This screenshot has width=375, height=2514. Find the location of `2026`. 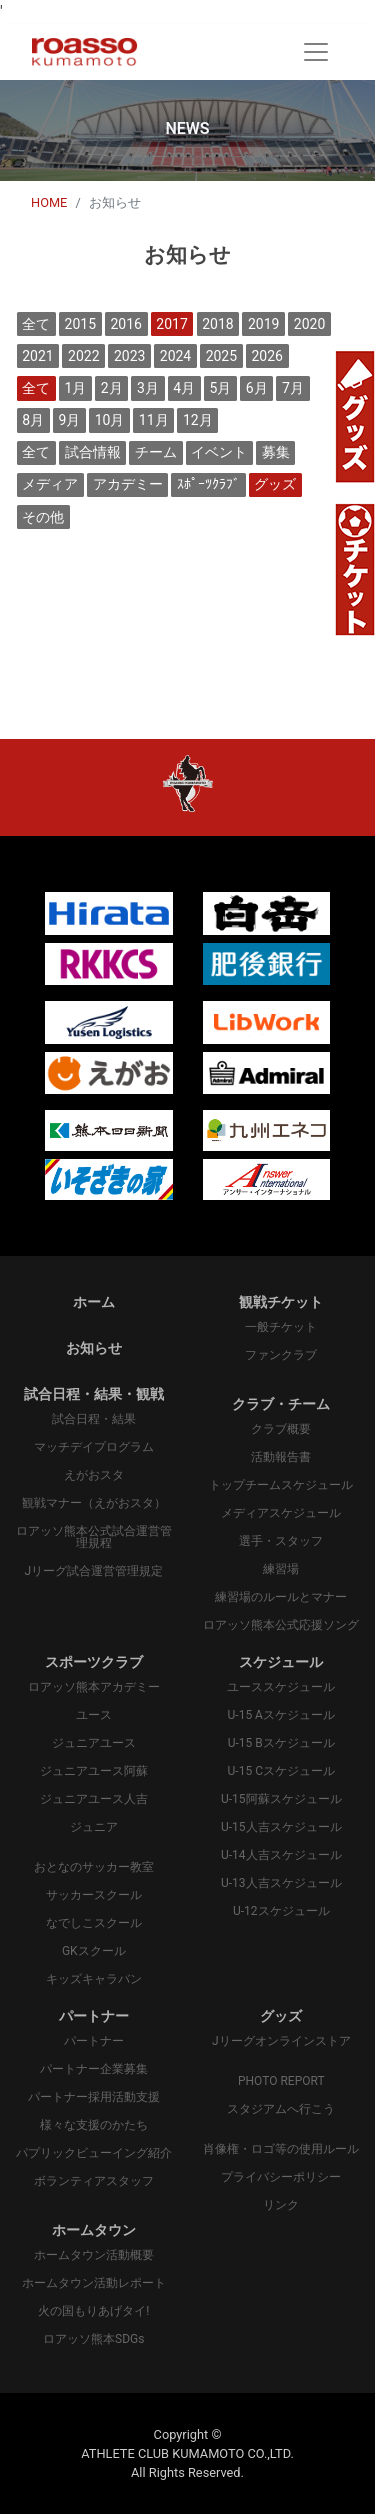

2026 is located at coordinates (266, 356).